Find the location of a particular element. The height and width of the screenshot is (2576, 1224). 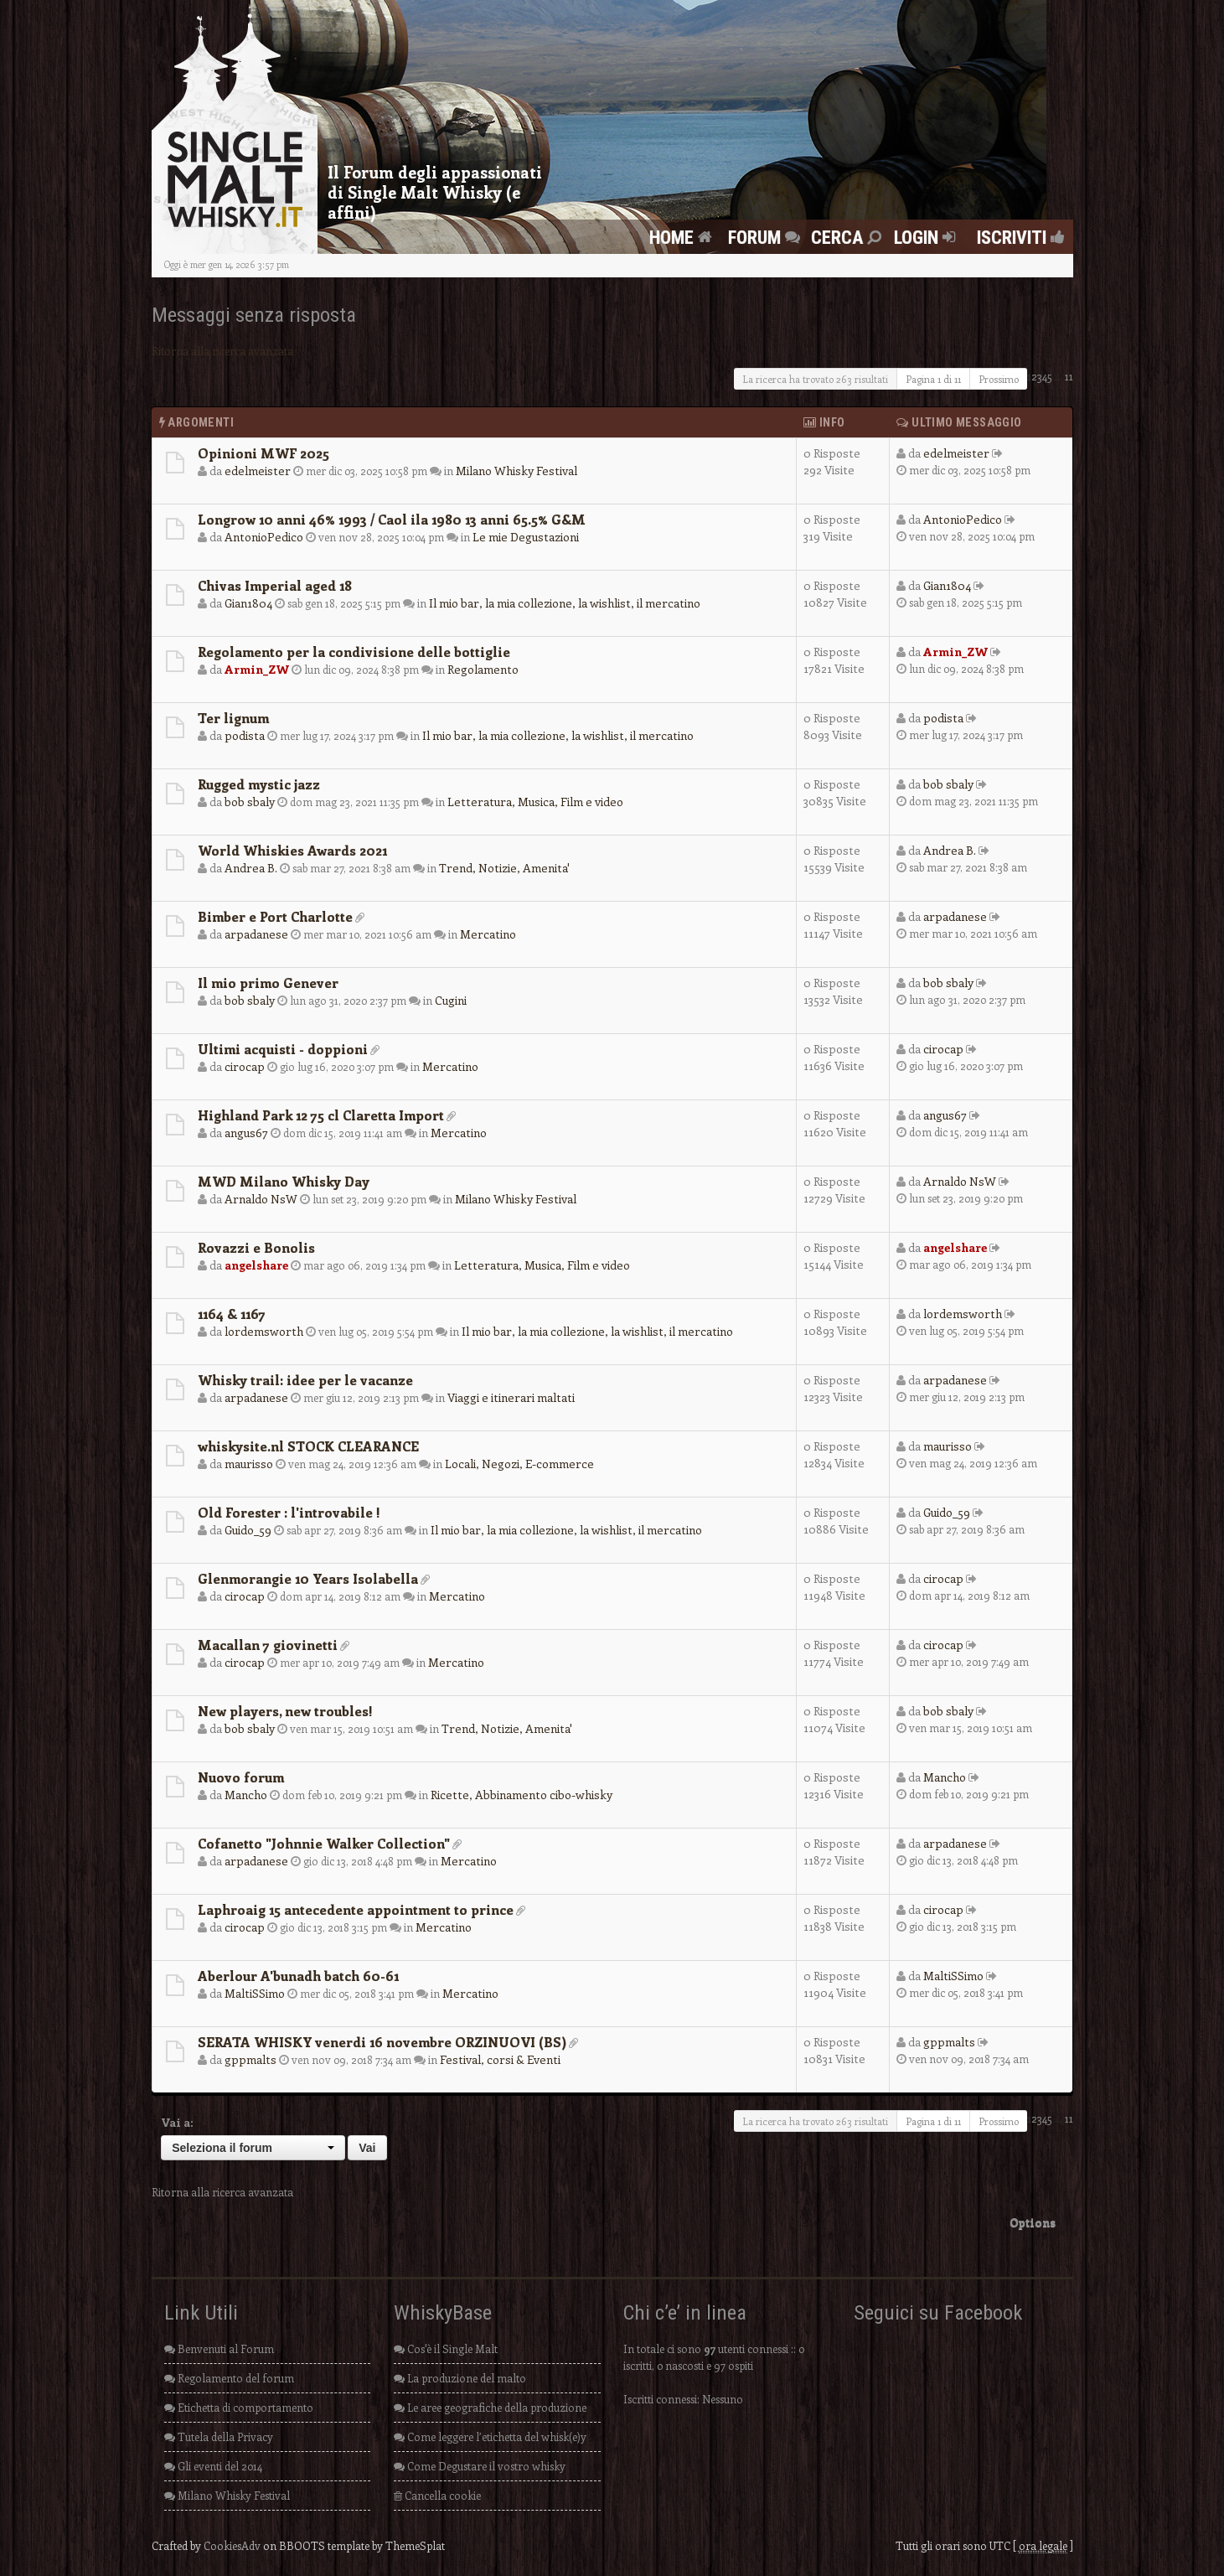

Laphroaig 15 antecedente appointment to prince is located at coordinates (356, 1909).